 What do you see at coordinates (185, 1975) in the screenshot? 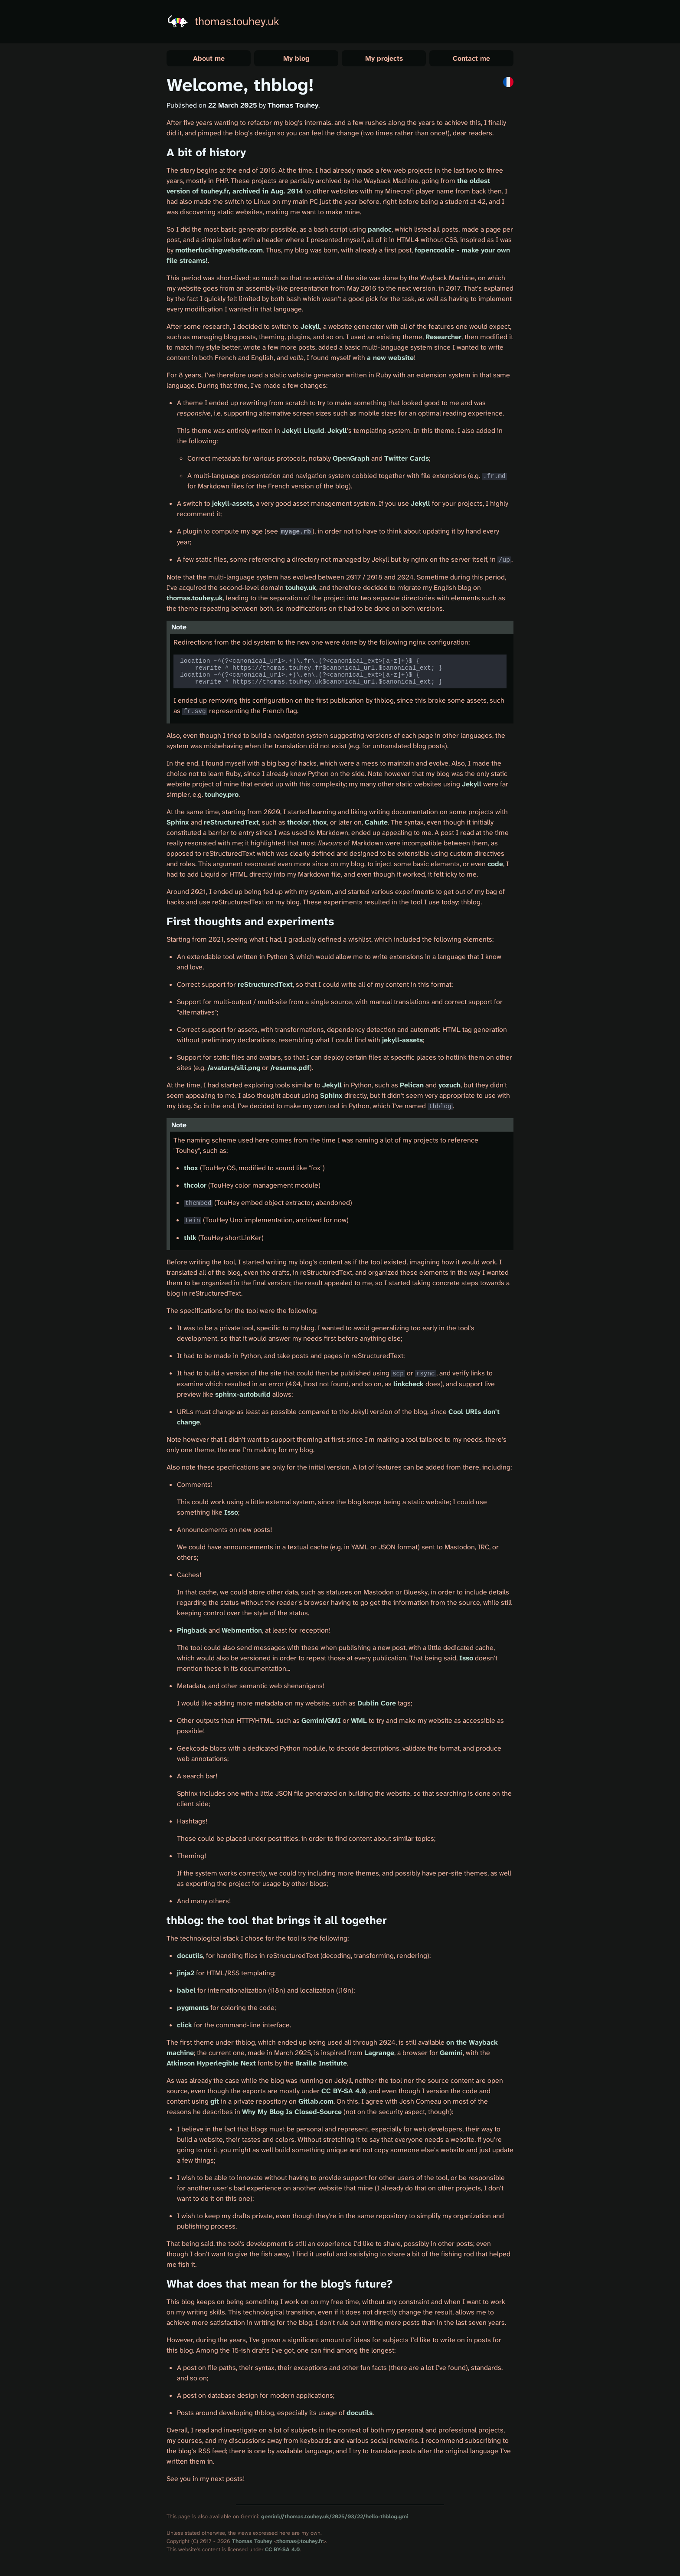
I see `jinja2` at bounding box center [185, 1975].